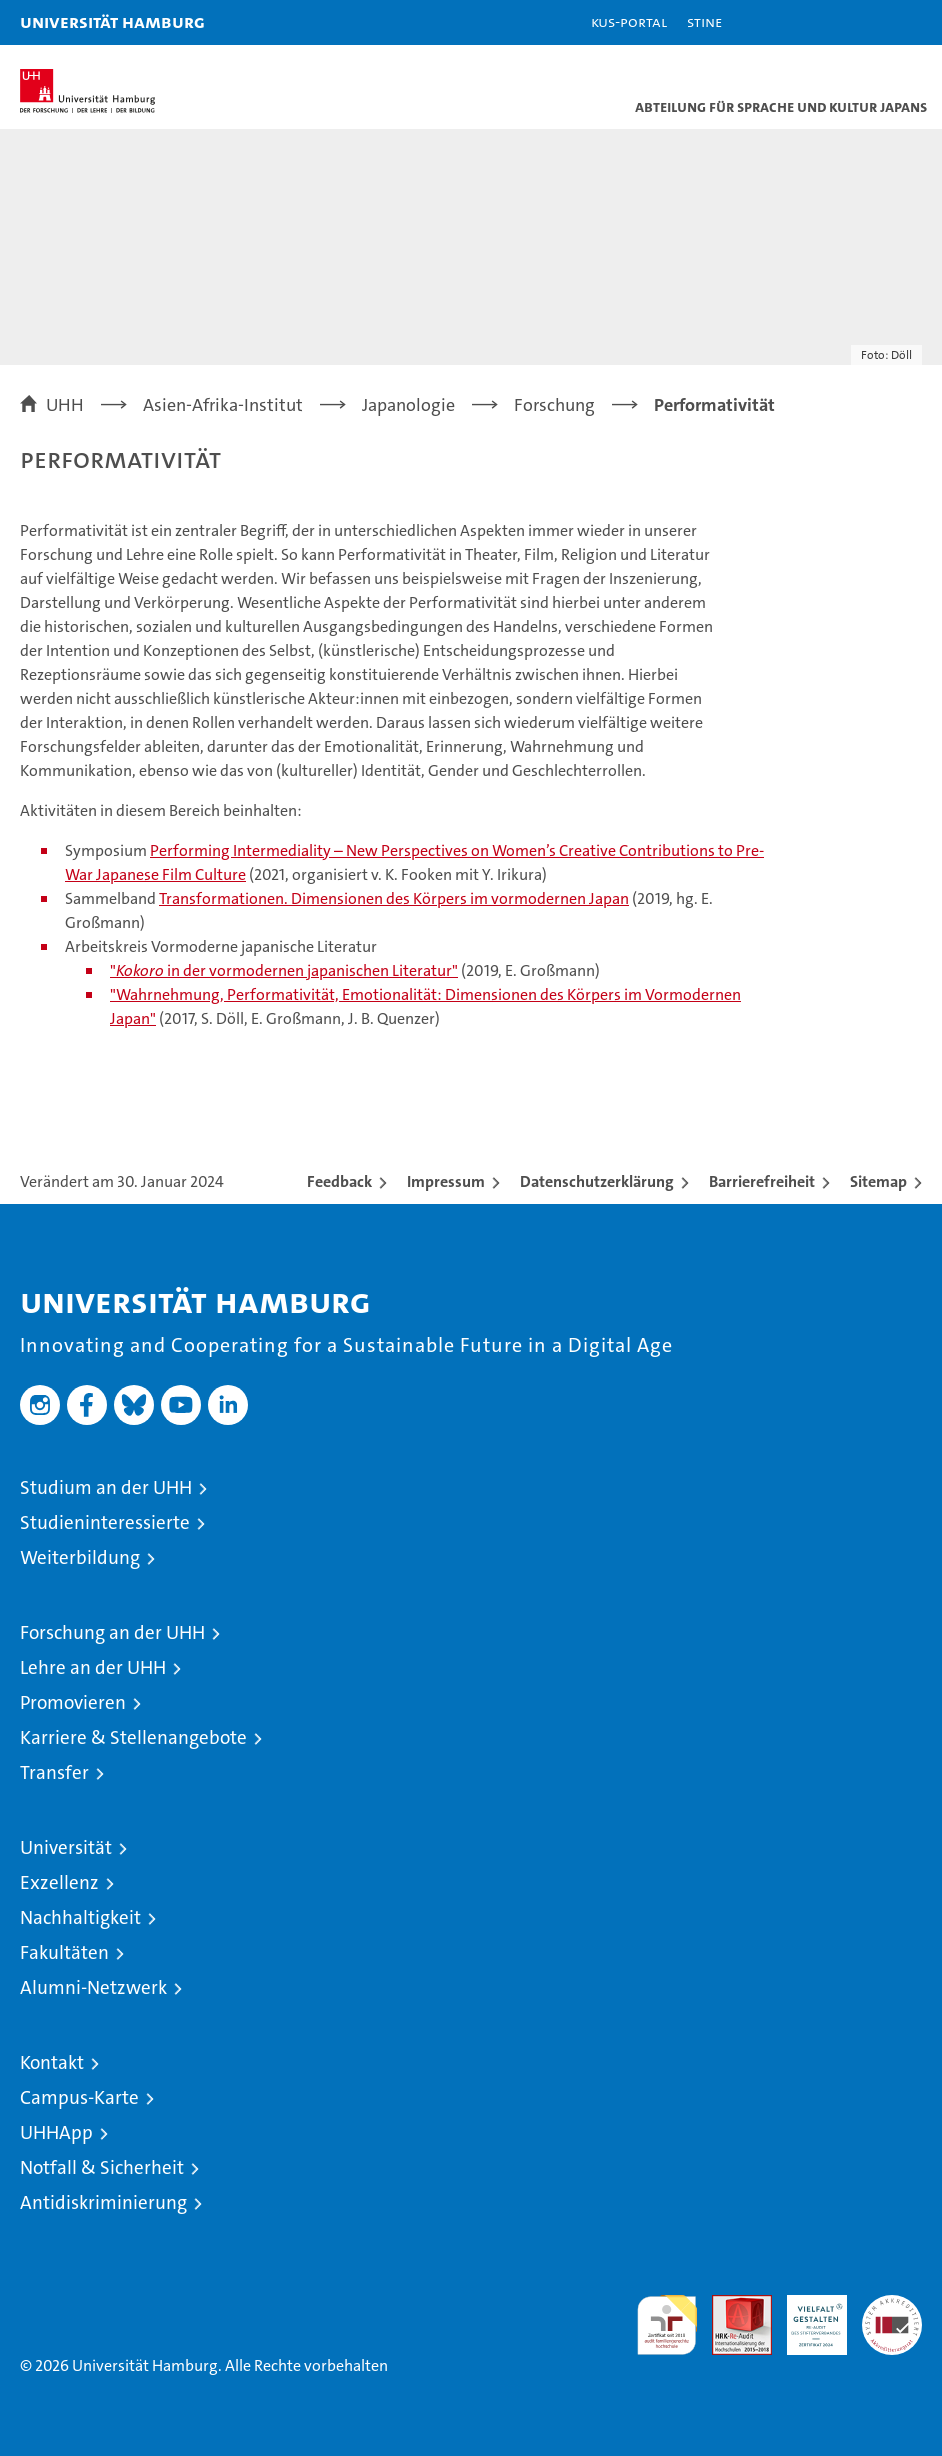 This screenshot has height=2456, width=942. What do you see at coordinates (66, 1847) in the screenshot?
I see `Universität` at bounding box center [66, 1847].